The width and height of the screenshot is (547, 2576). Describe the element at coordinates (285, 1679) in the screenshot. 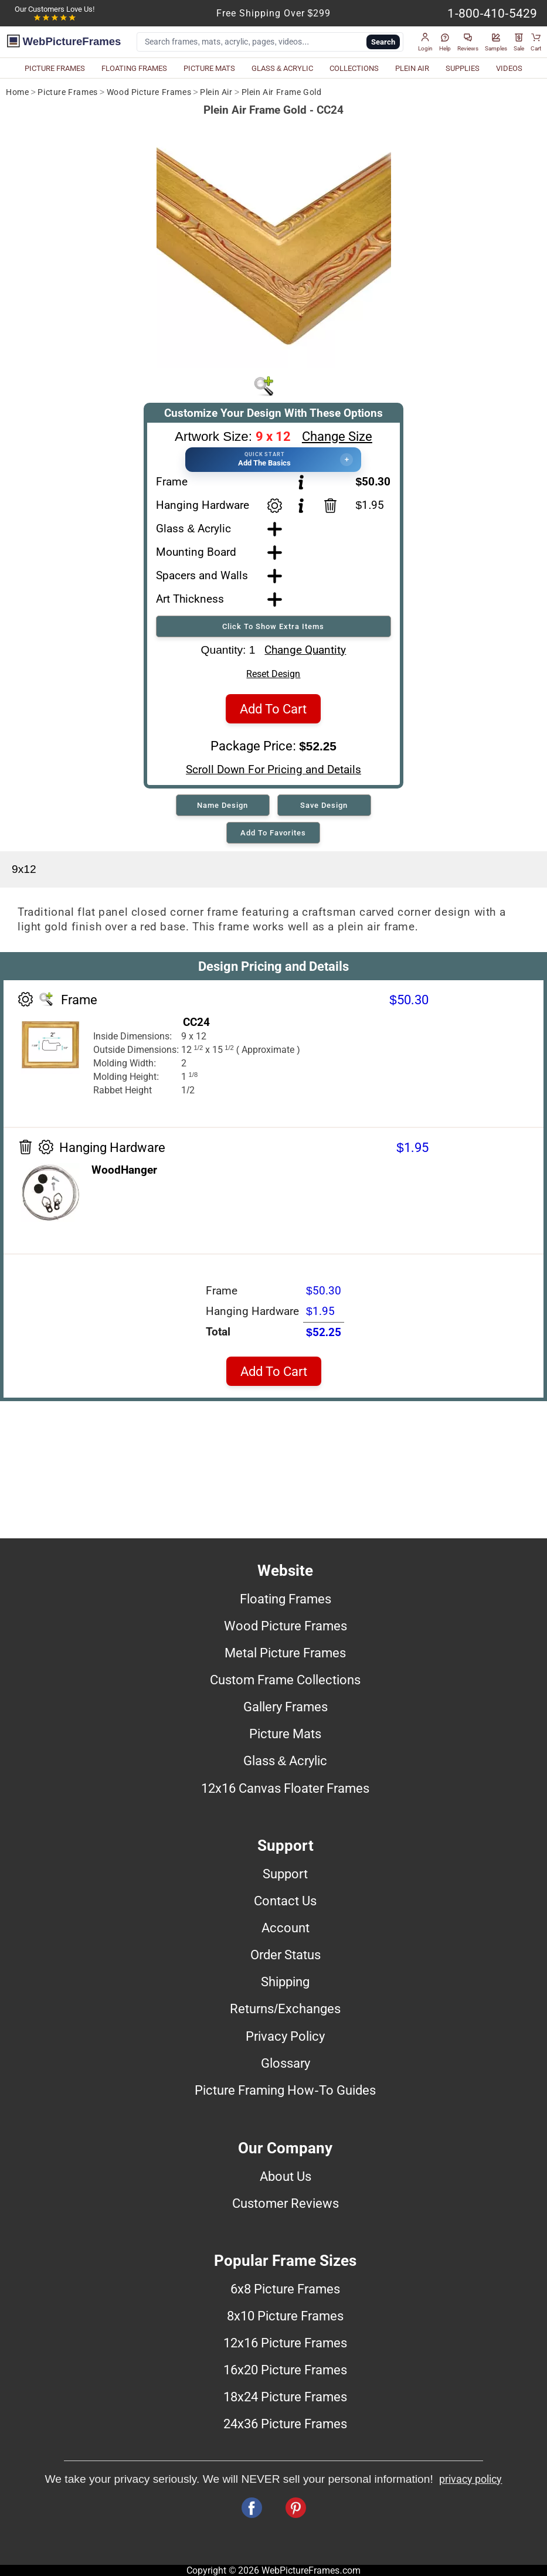

I see `Custom Frame Collections` at that location.